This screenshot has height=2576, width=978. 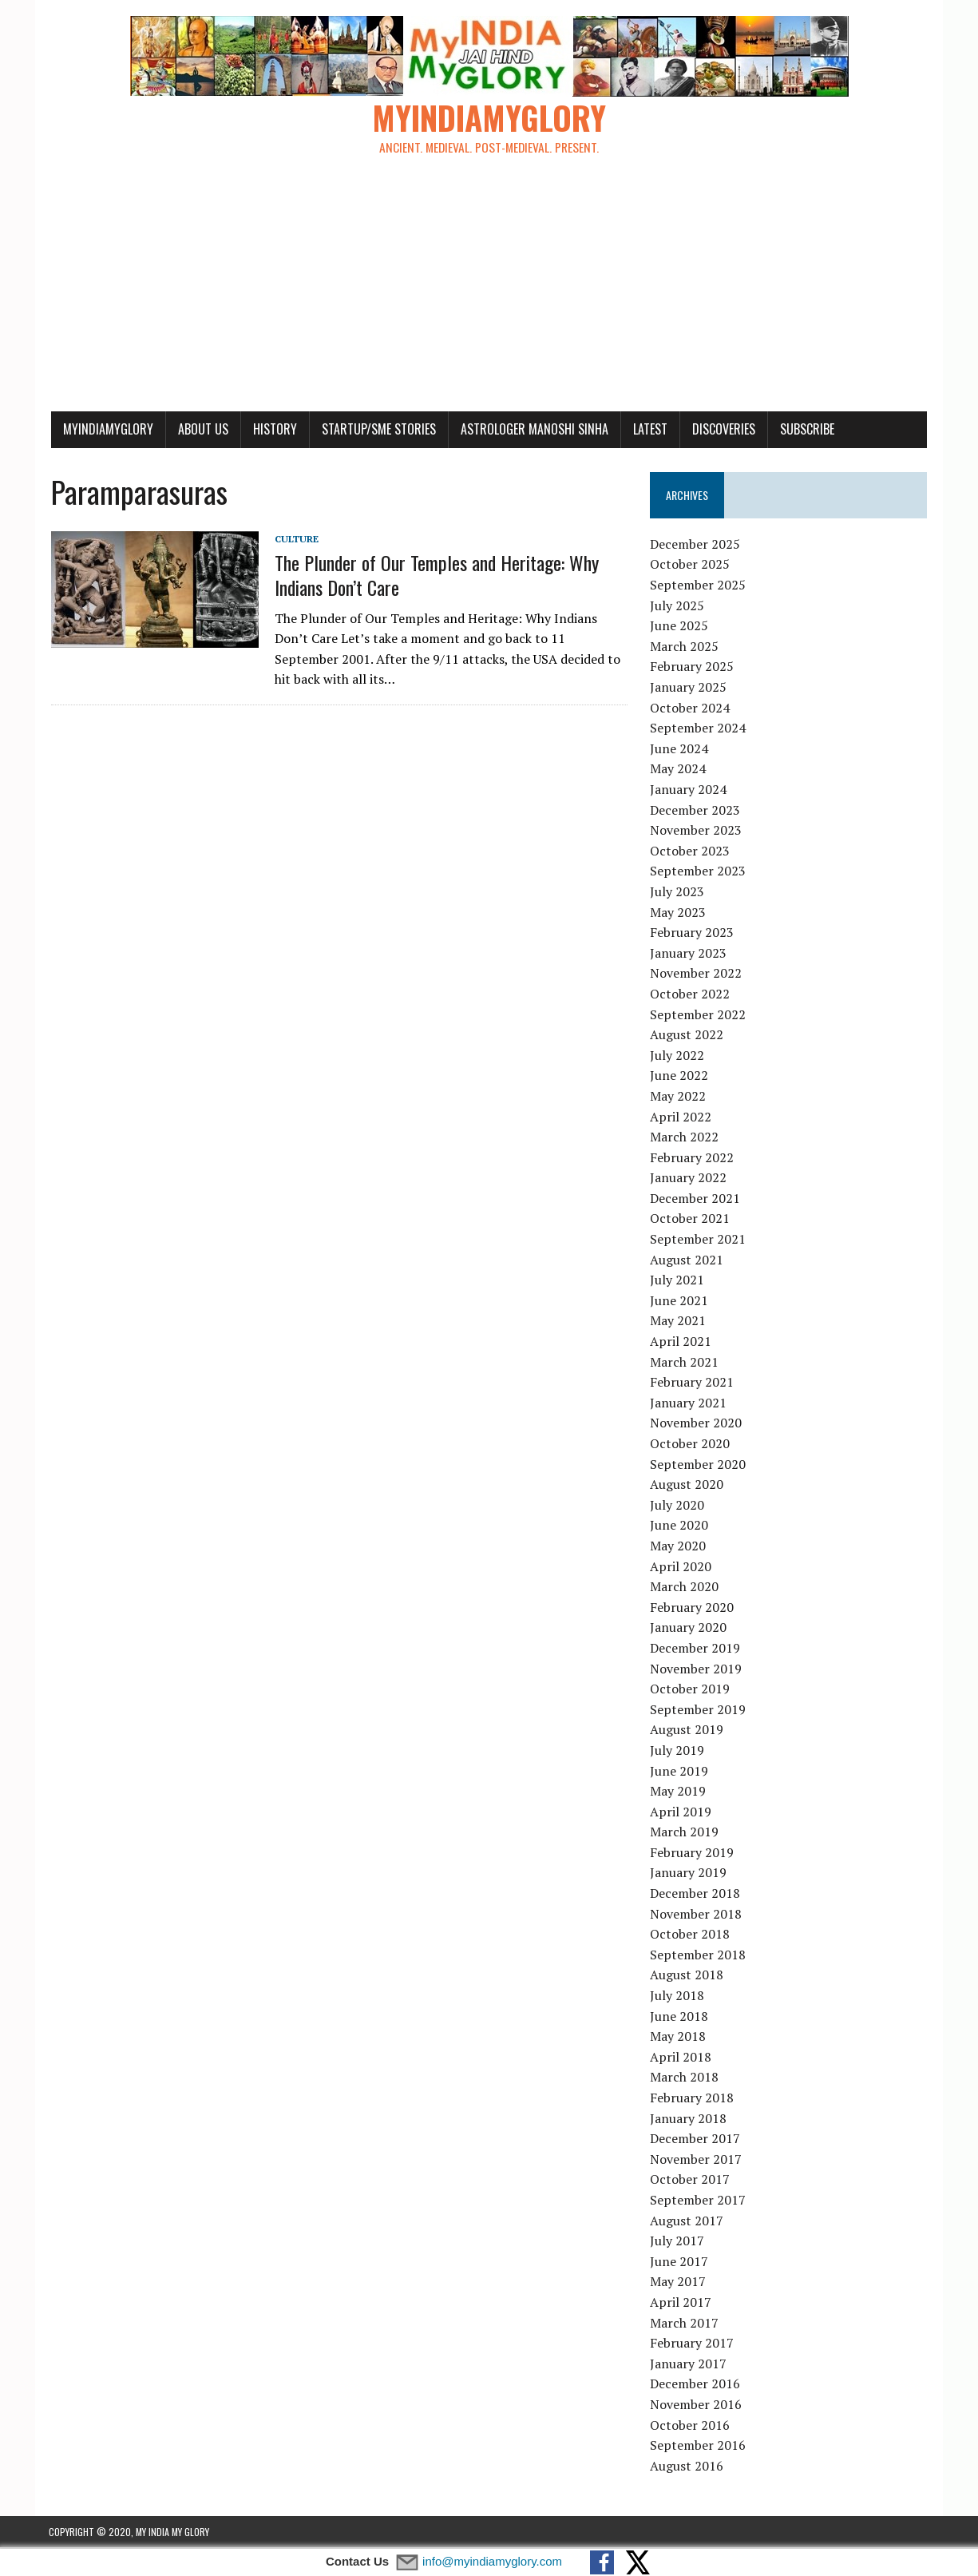 What do you see at coordinates (692, 2098) in the screenshot?
I see `February 2018` at bounding box center [692, 2098].